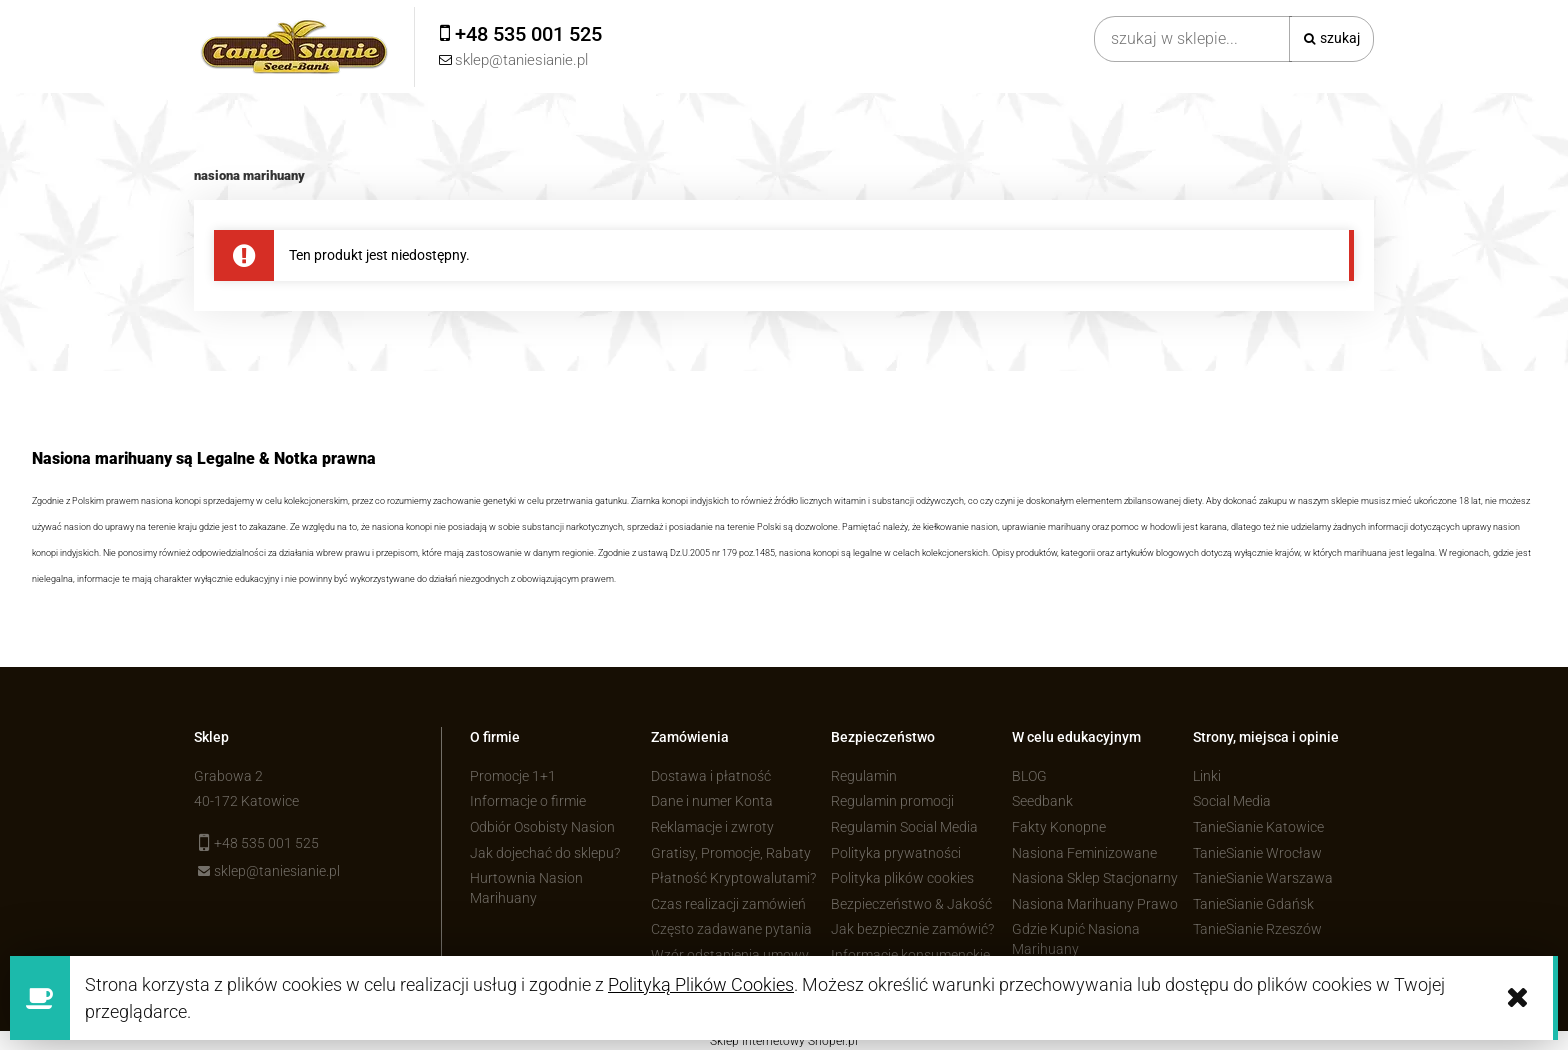 The image size is (1568, 1050). Describe the element at coordinates (1095, 904) in the screenshot. I see `Nasiona Marihuany Prawo` at that location.